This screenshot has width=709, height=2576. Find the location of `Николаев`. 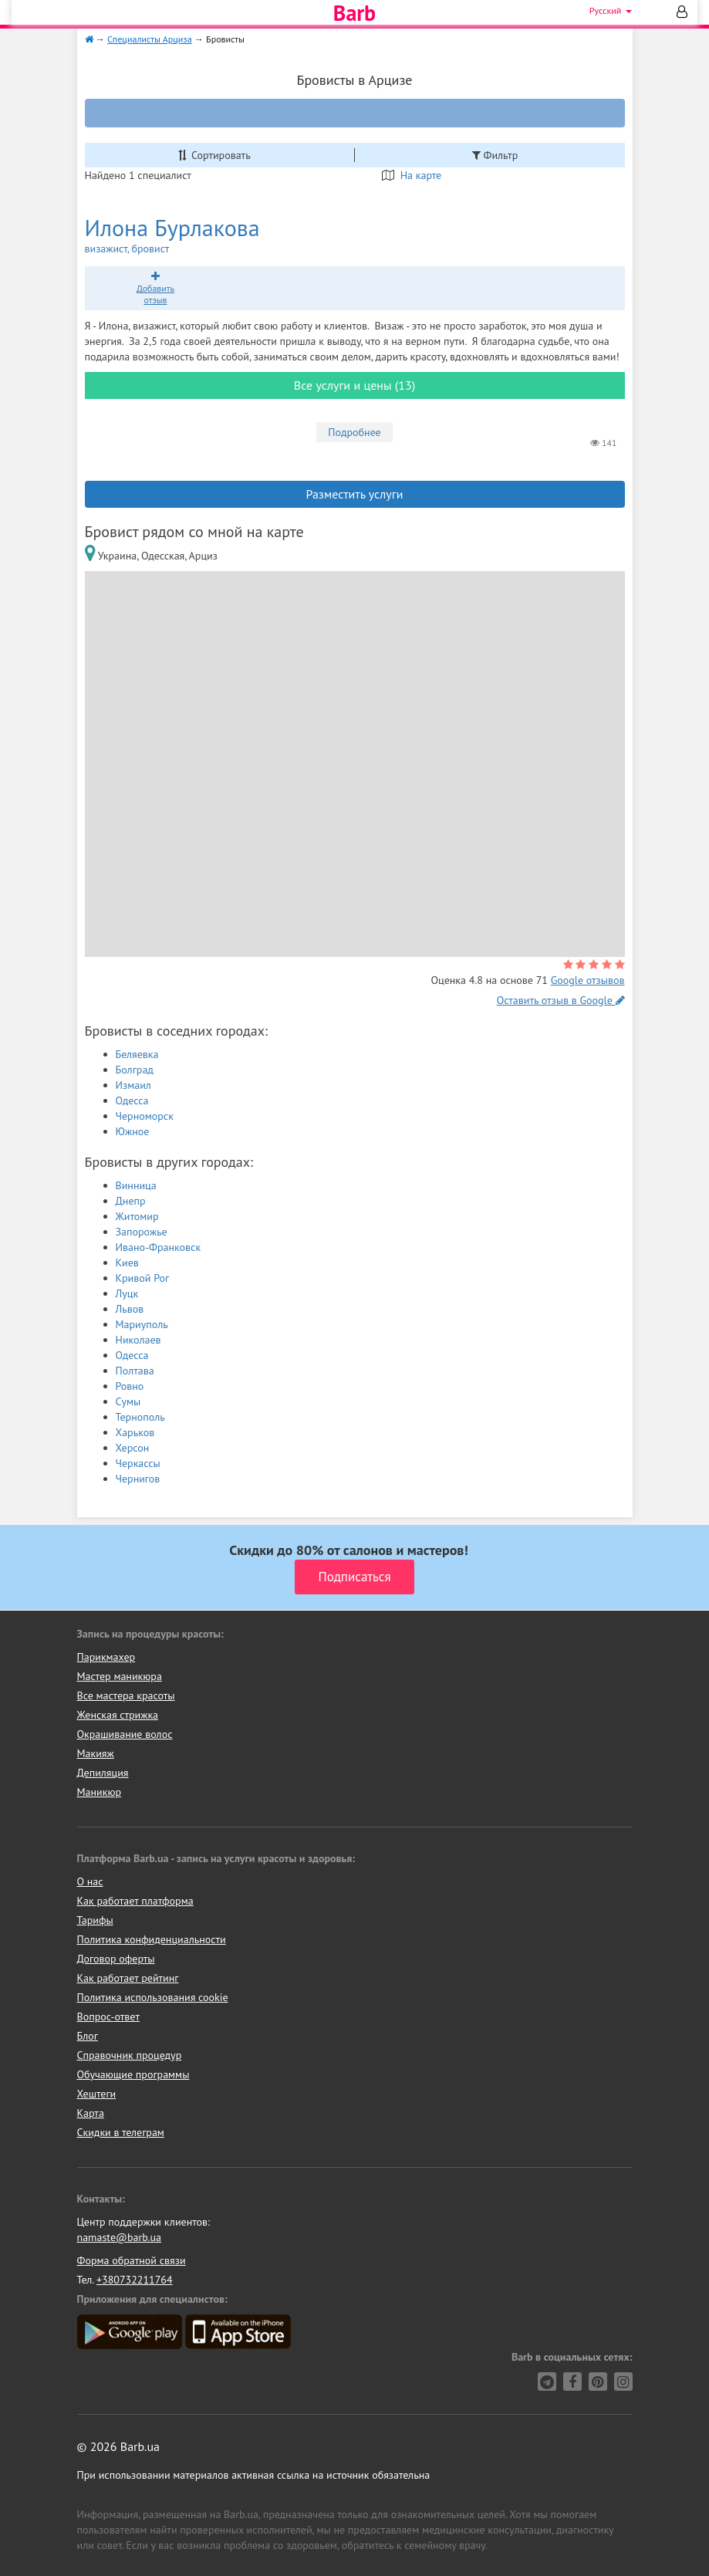

Николаев is located at coordinates (138, 1340).